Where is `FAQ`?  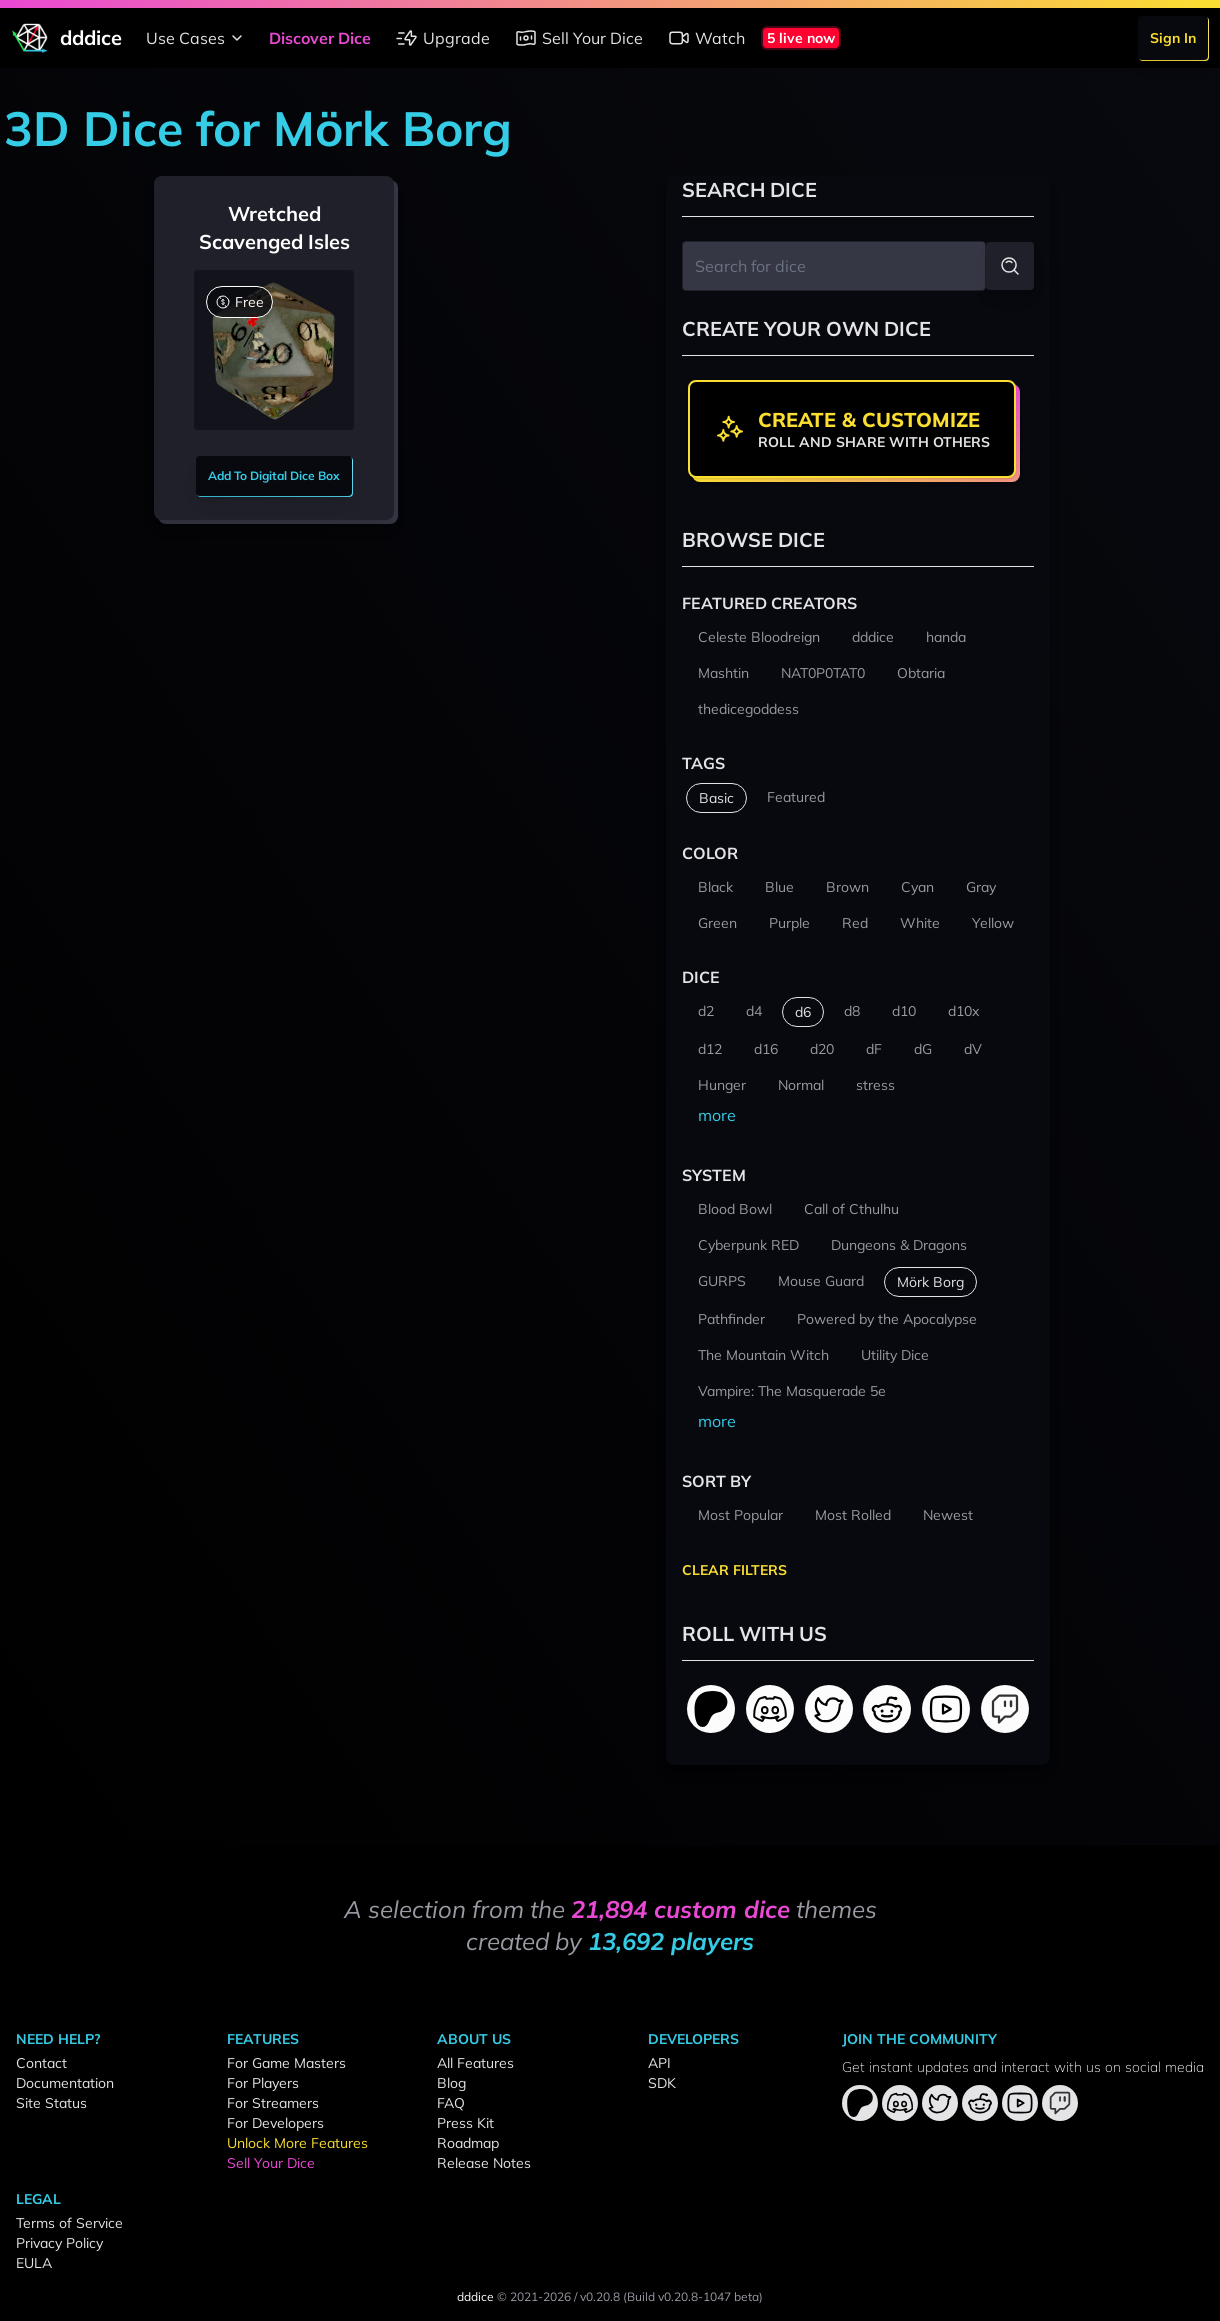
FAQ is located at coordinates (451, 2103).